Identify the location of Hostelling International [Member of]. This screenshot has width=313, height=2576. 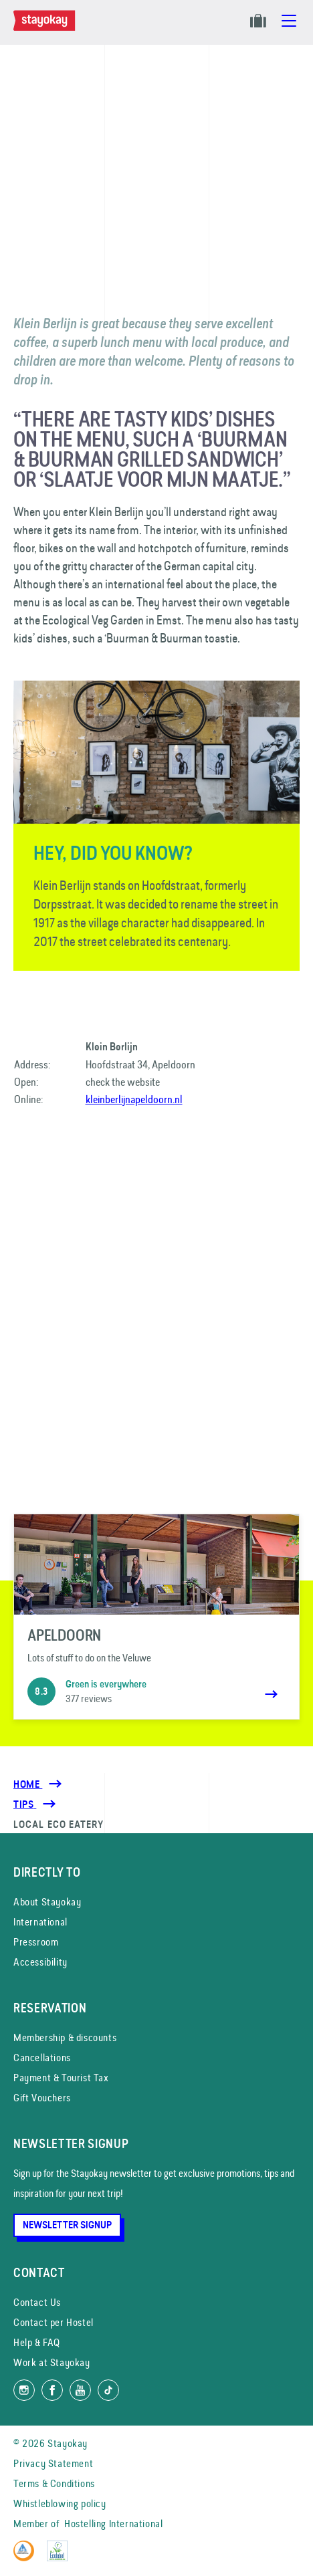
(113, 2523).